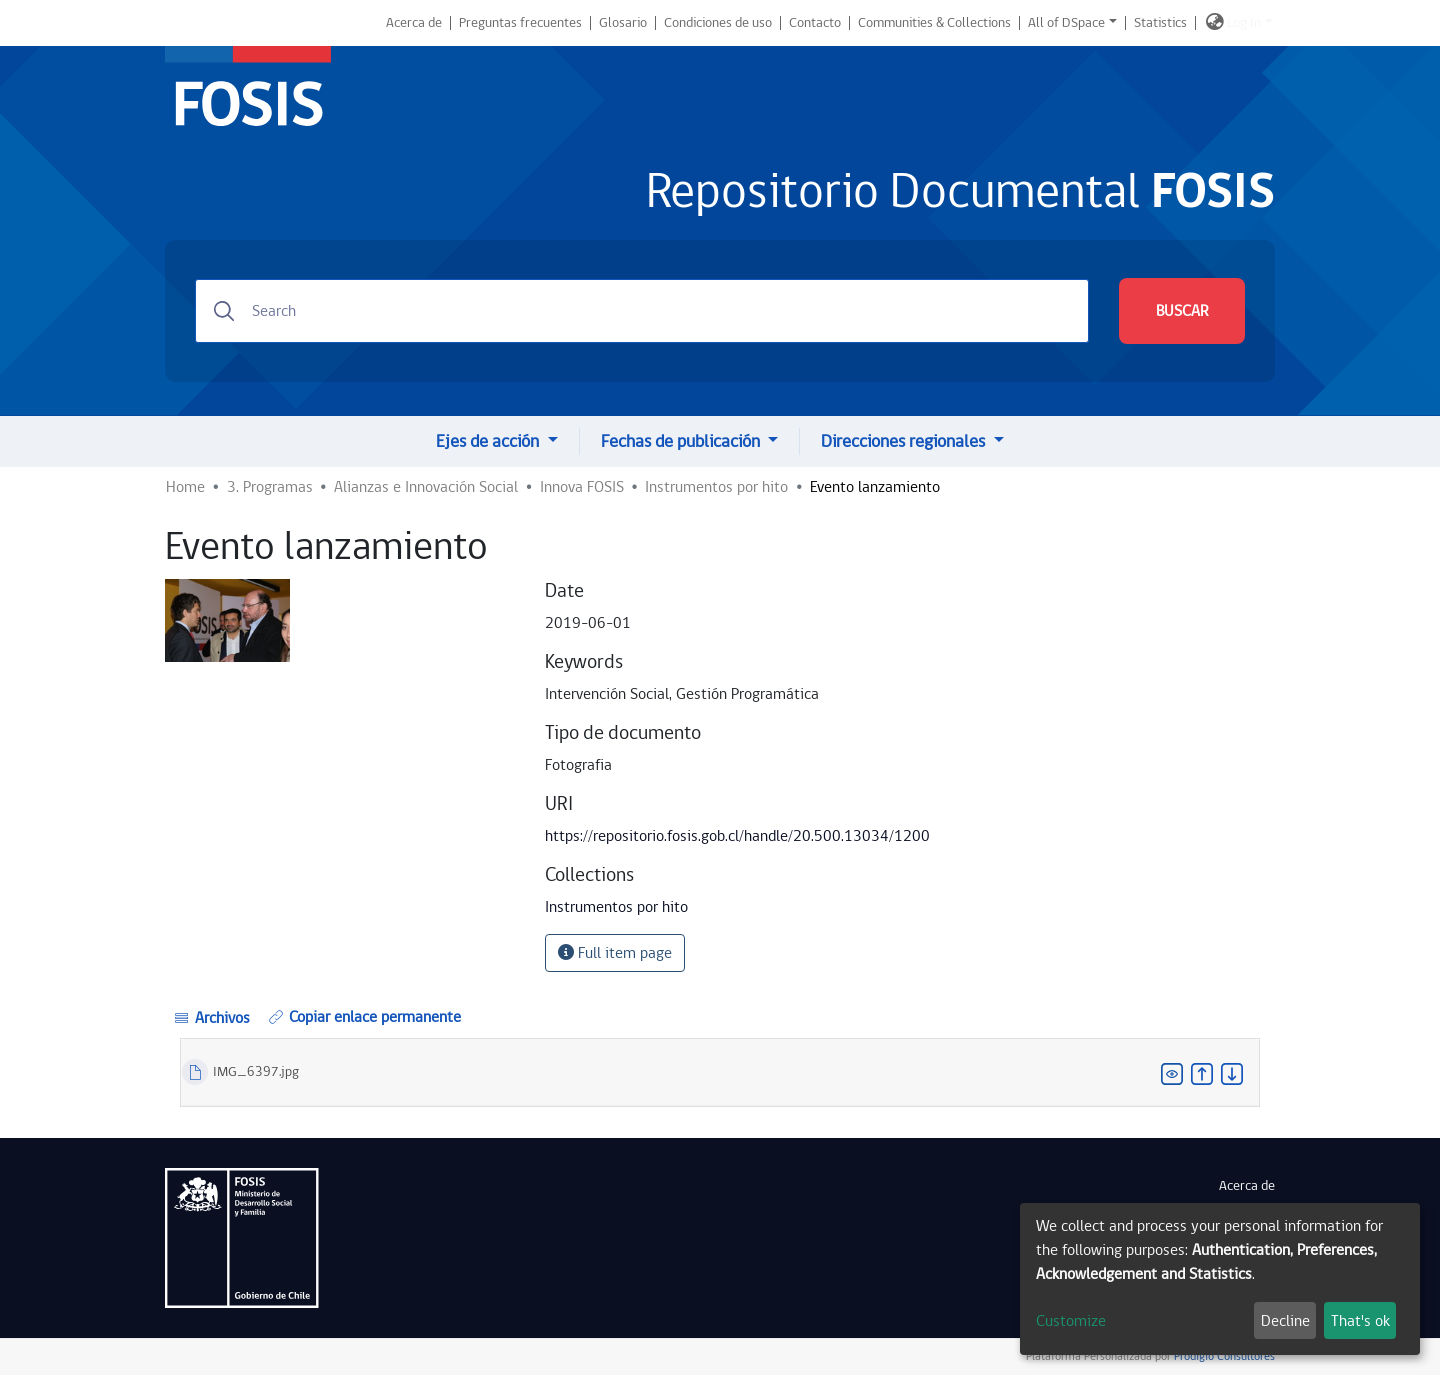 The height and width of the screenshot is (1375, 1440). What do you see at coordinates (716, 487) in the screenshot?
I see `Instrumentos por hito` at bounding box center [716, 487].